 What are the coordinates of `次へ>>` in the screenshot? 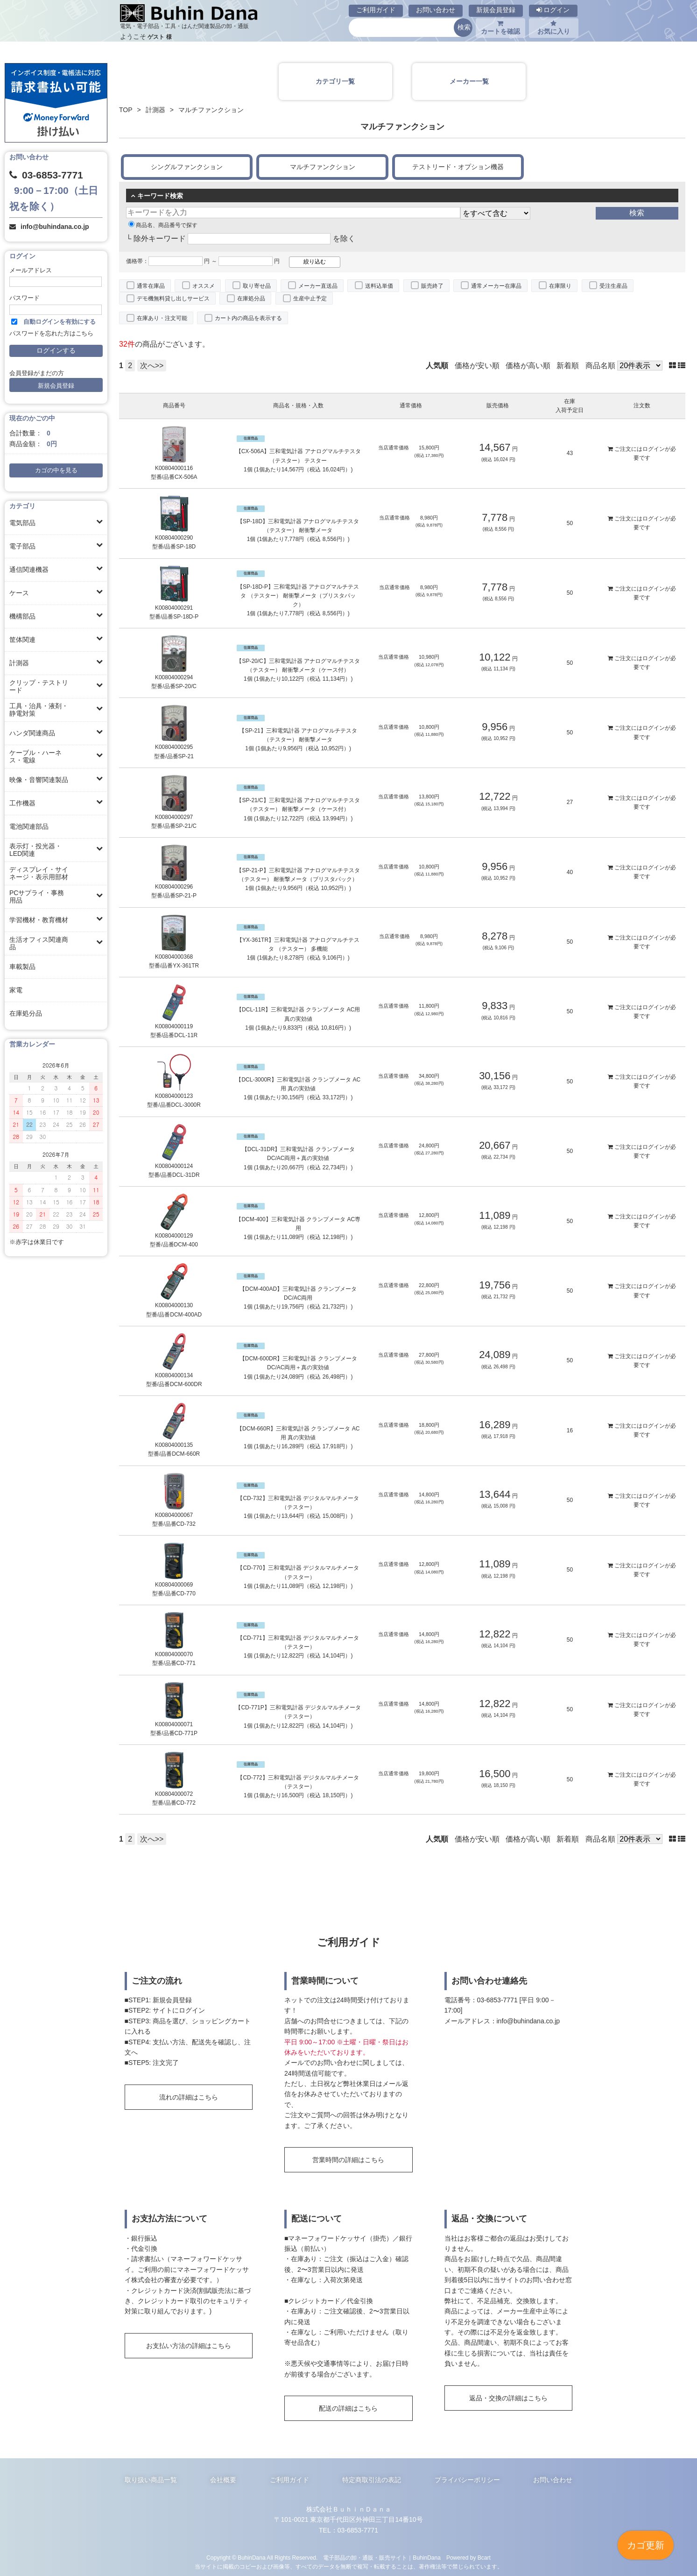 It's located at (152, 366).